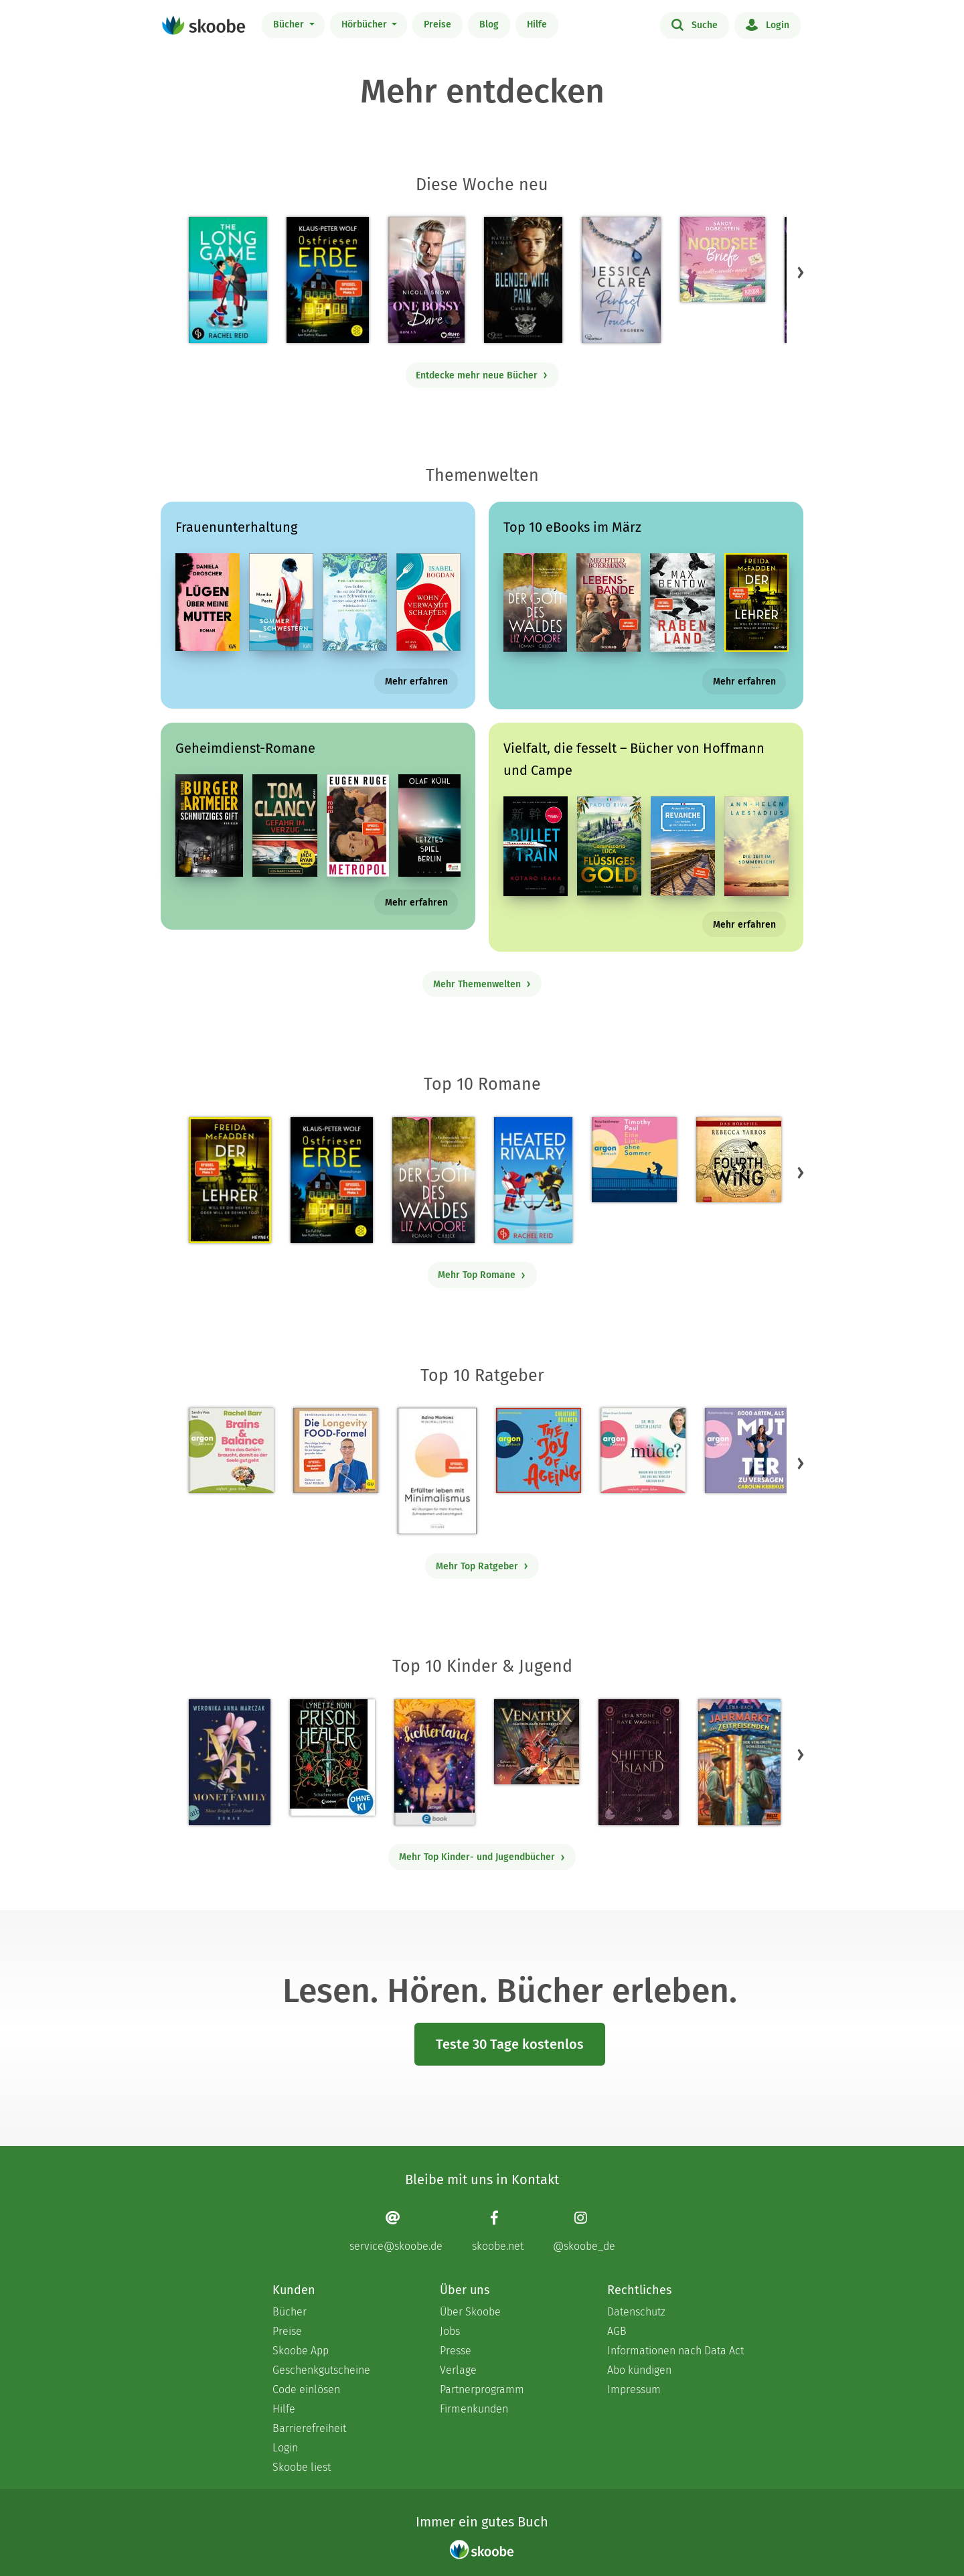 The height and width of the screenshot is (2576, 964). I want to click on [Sandy Dobelstein: Nordseebriefe - Mit 5.0 von 5 Sternen bewertet], so click(722, 259).